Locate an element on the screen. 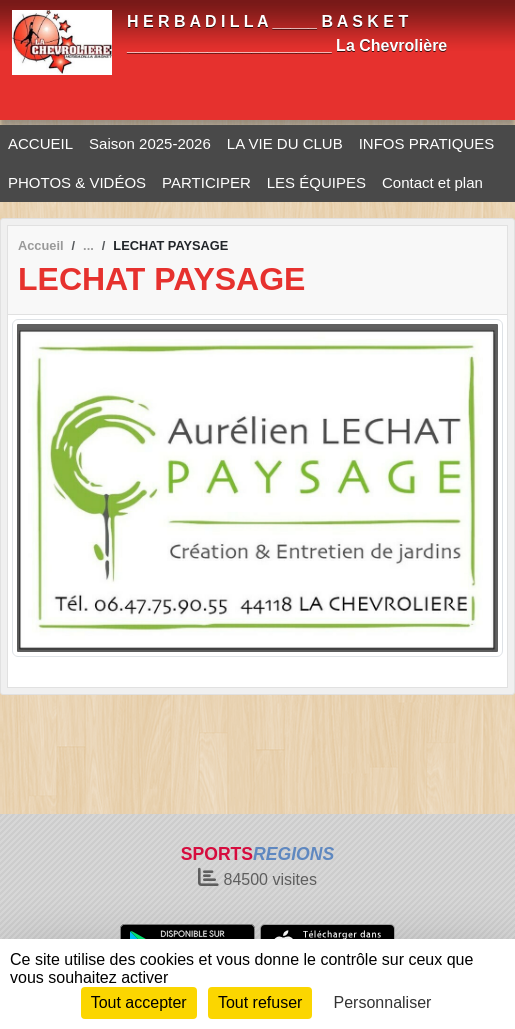 The width and height of the screenshot is (515, 1029). LA VIE DU CLUB [button] is located at coordinates (285, 143).